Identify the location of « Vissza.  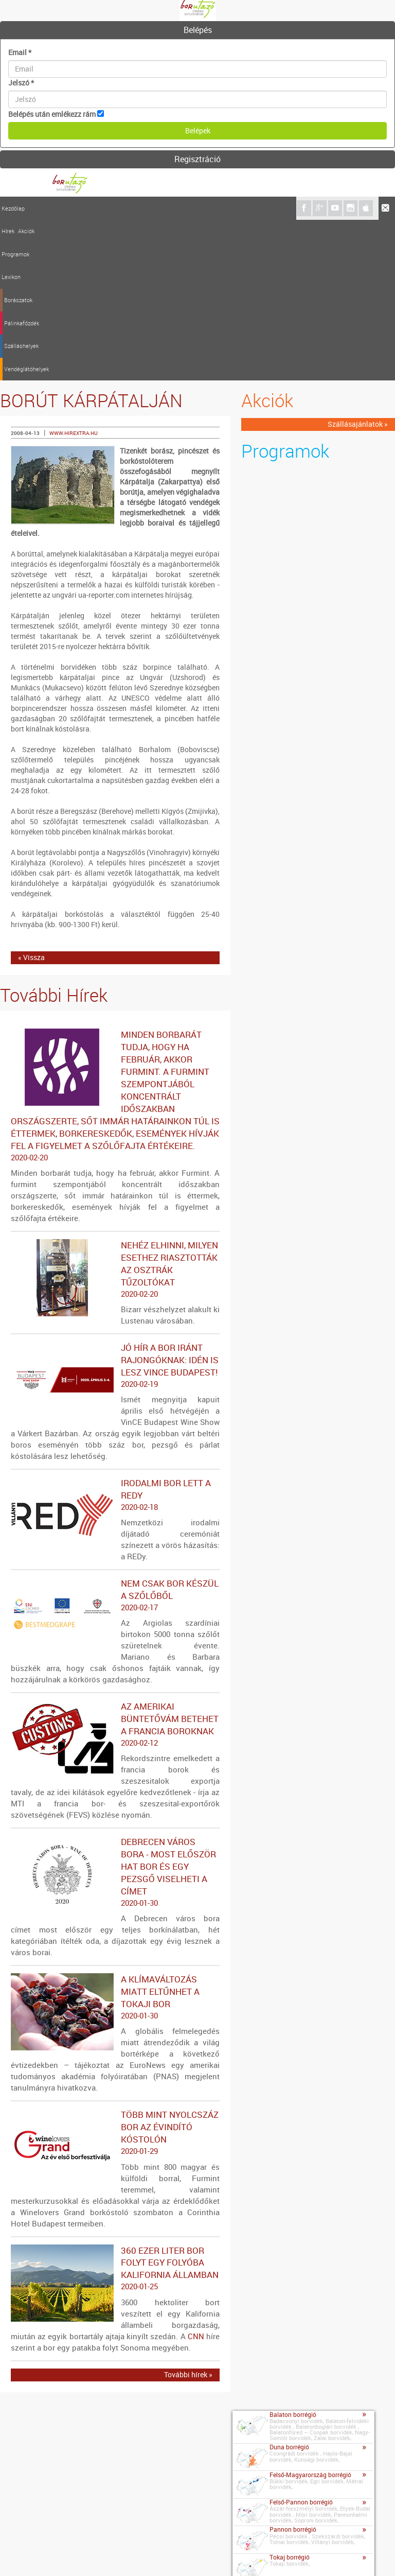
(31, 797).